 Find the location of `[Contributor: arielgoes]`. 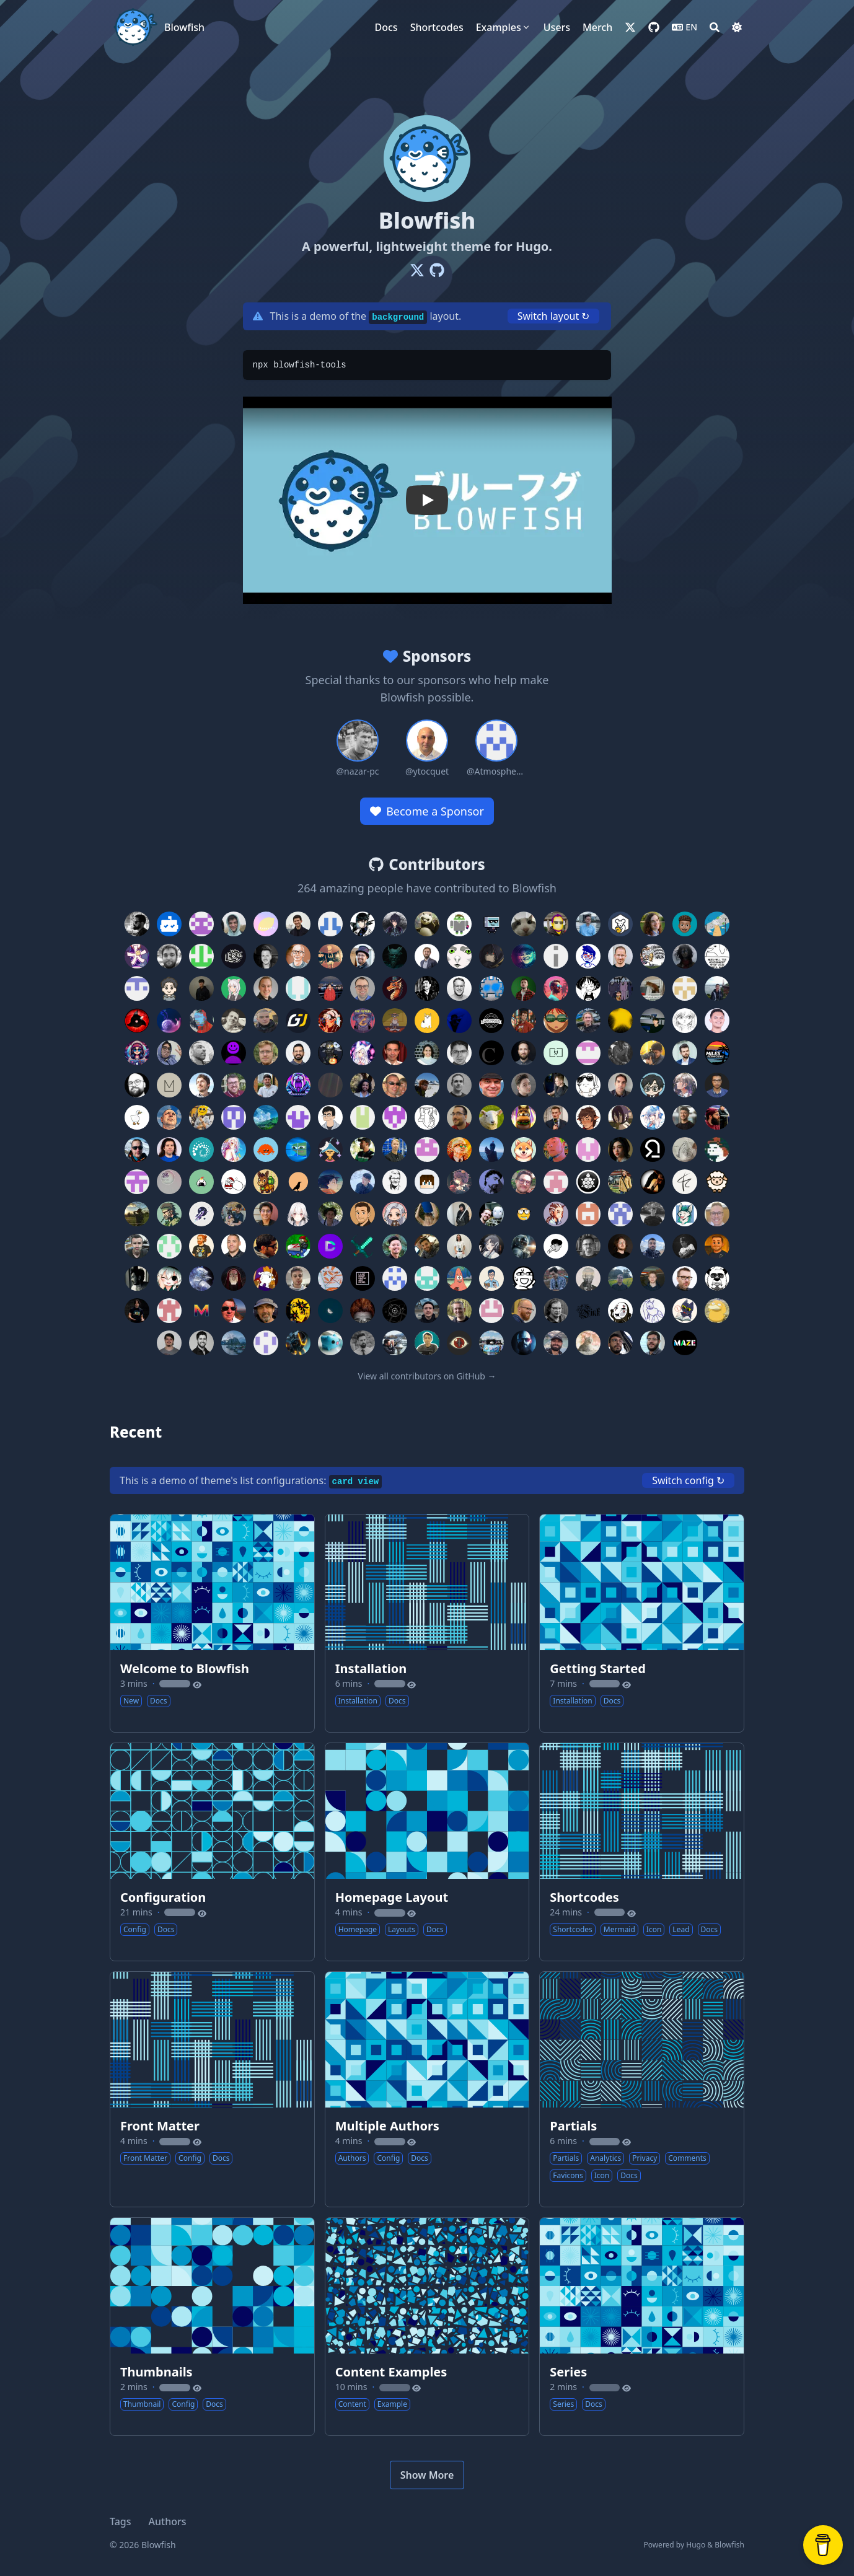

[Contributor: arielgoes] is located at coordinates (298, 1278).